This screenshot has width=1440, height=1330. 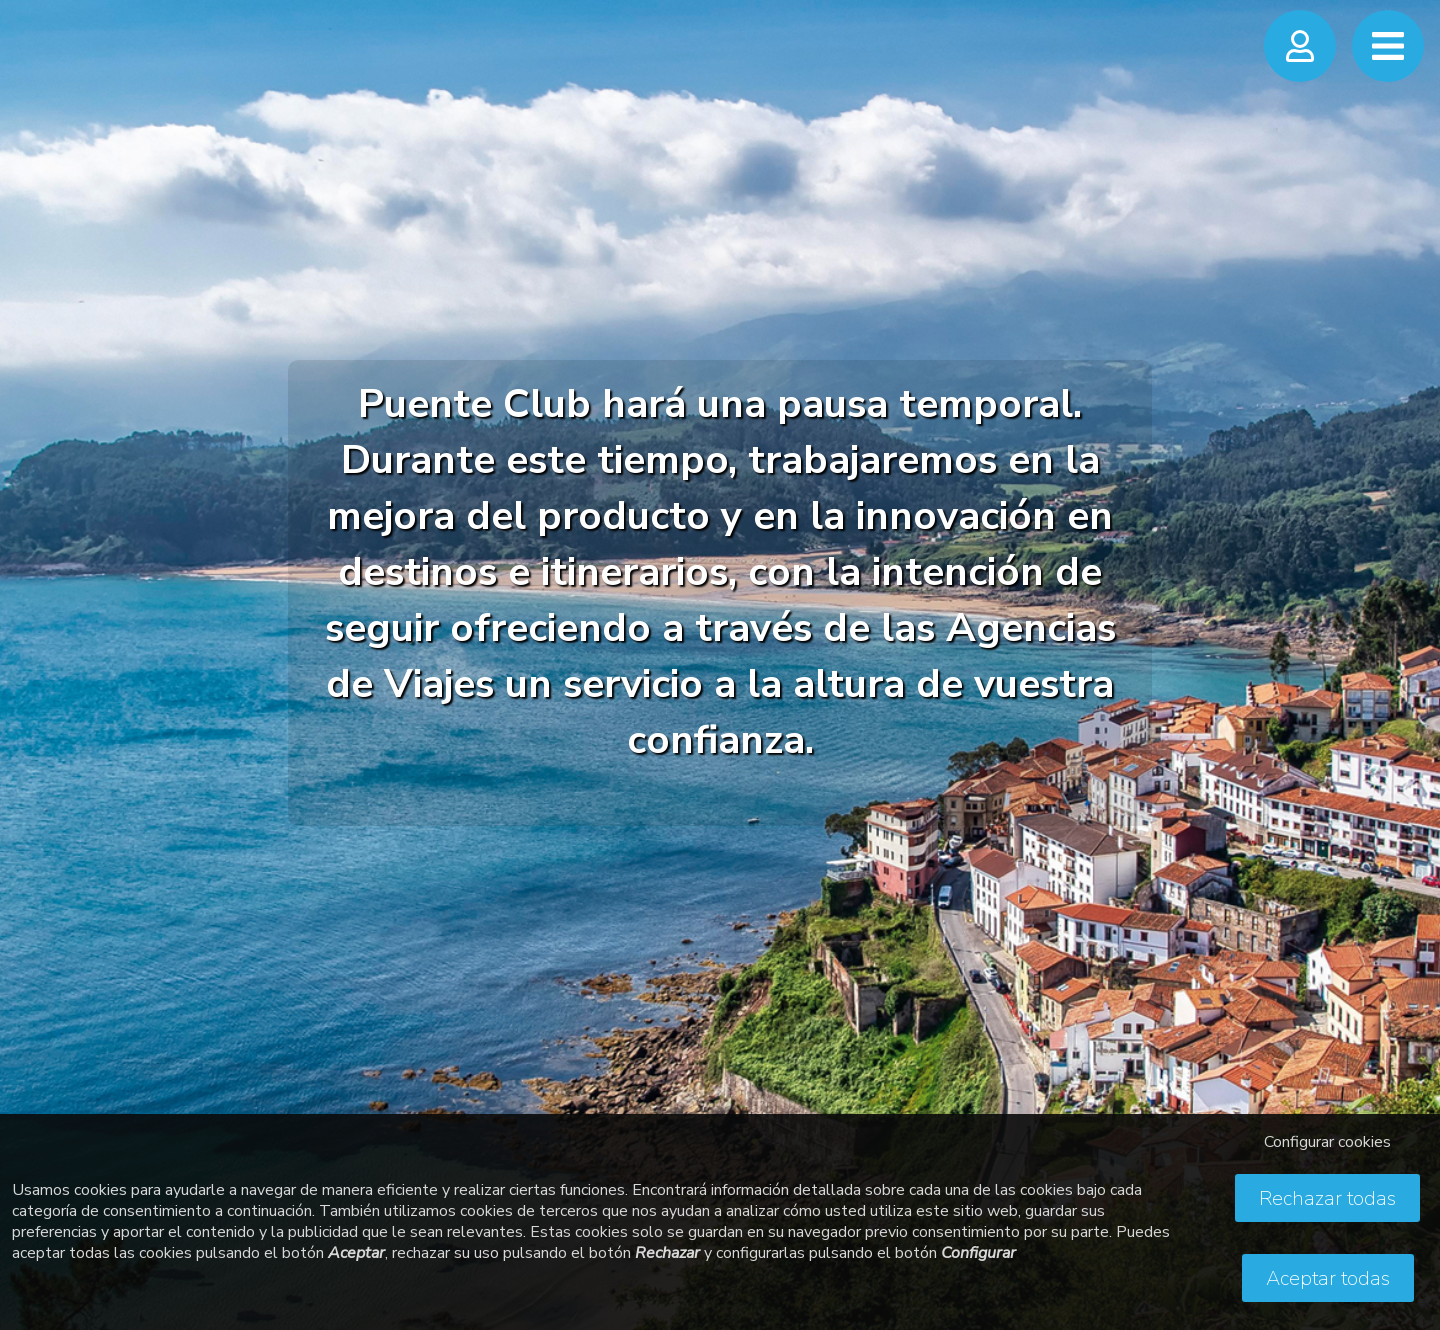 What do you see at coordinates (1327, 1142) in the screenshot?
I see `Configurar cookies` at bounding box center [1327, 1142].